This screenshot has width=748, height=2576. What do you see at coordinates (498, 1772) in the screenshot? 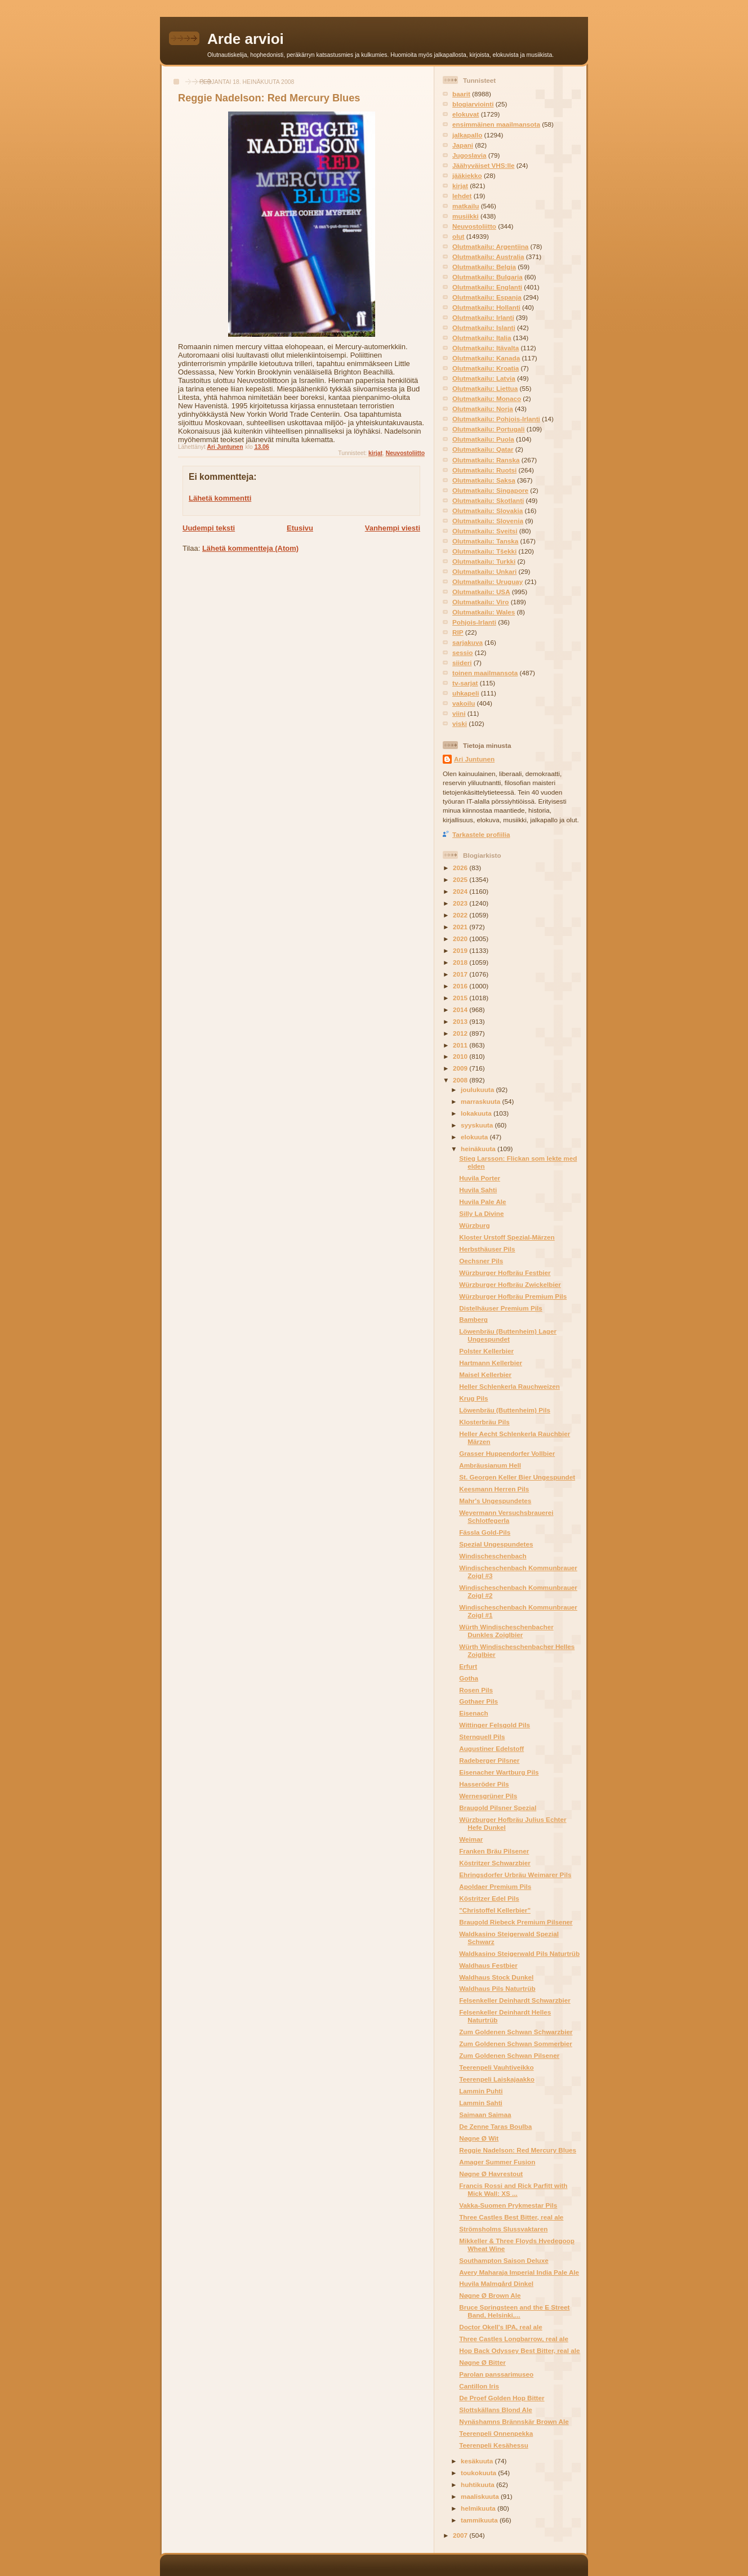
I see `Eisenacher Wartburg Pils` at bounding box center [498, 1772].